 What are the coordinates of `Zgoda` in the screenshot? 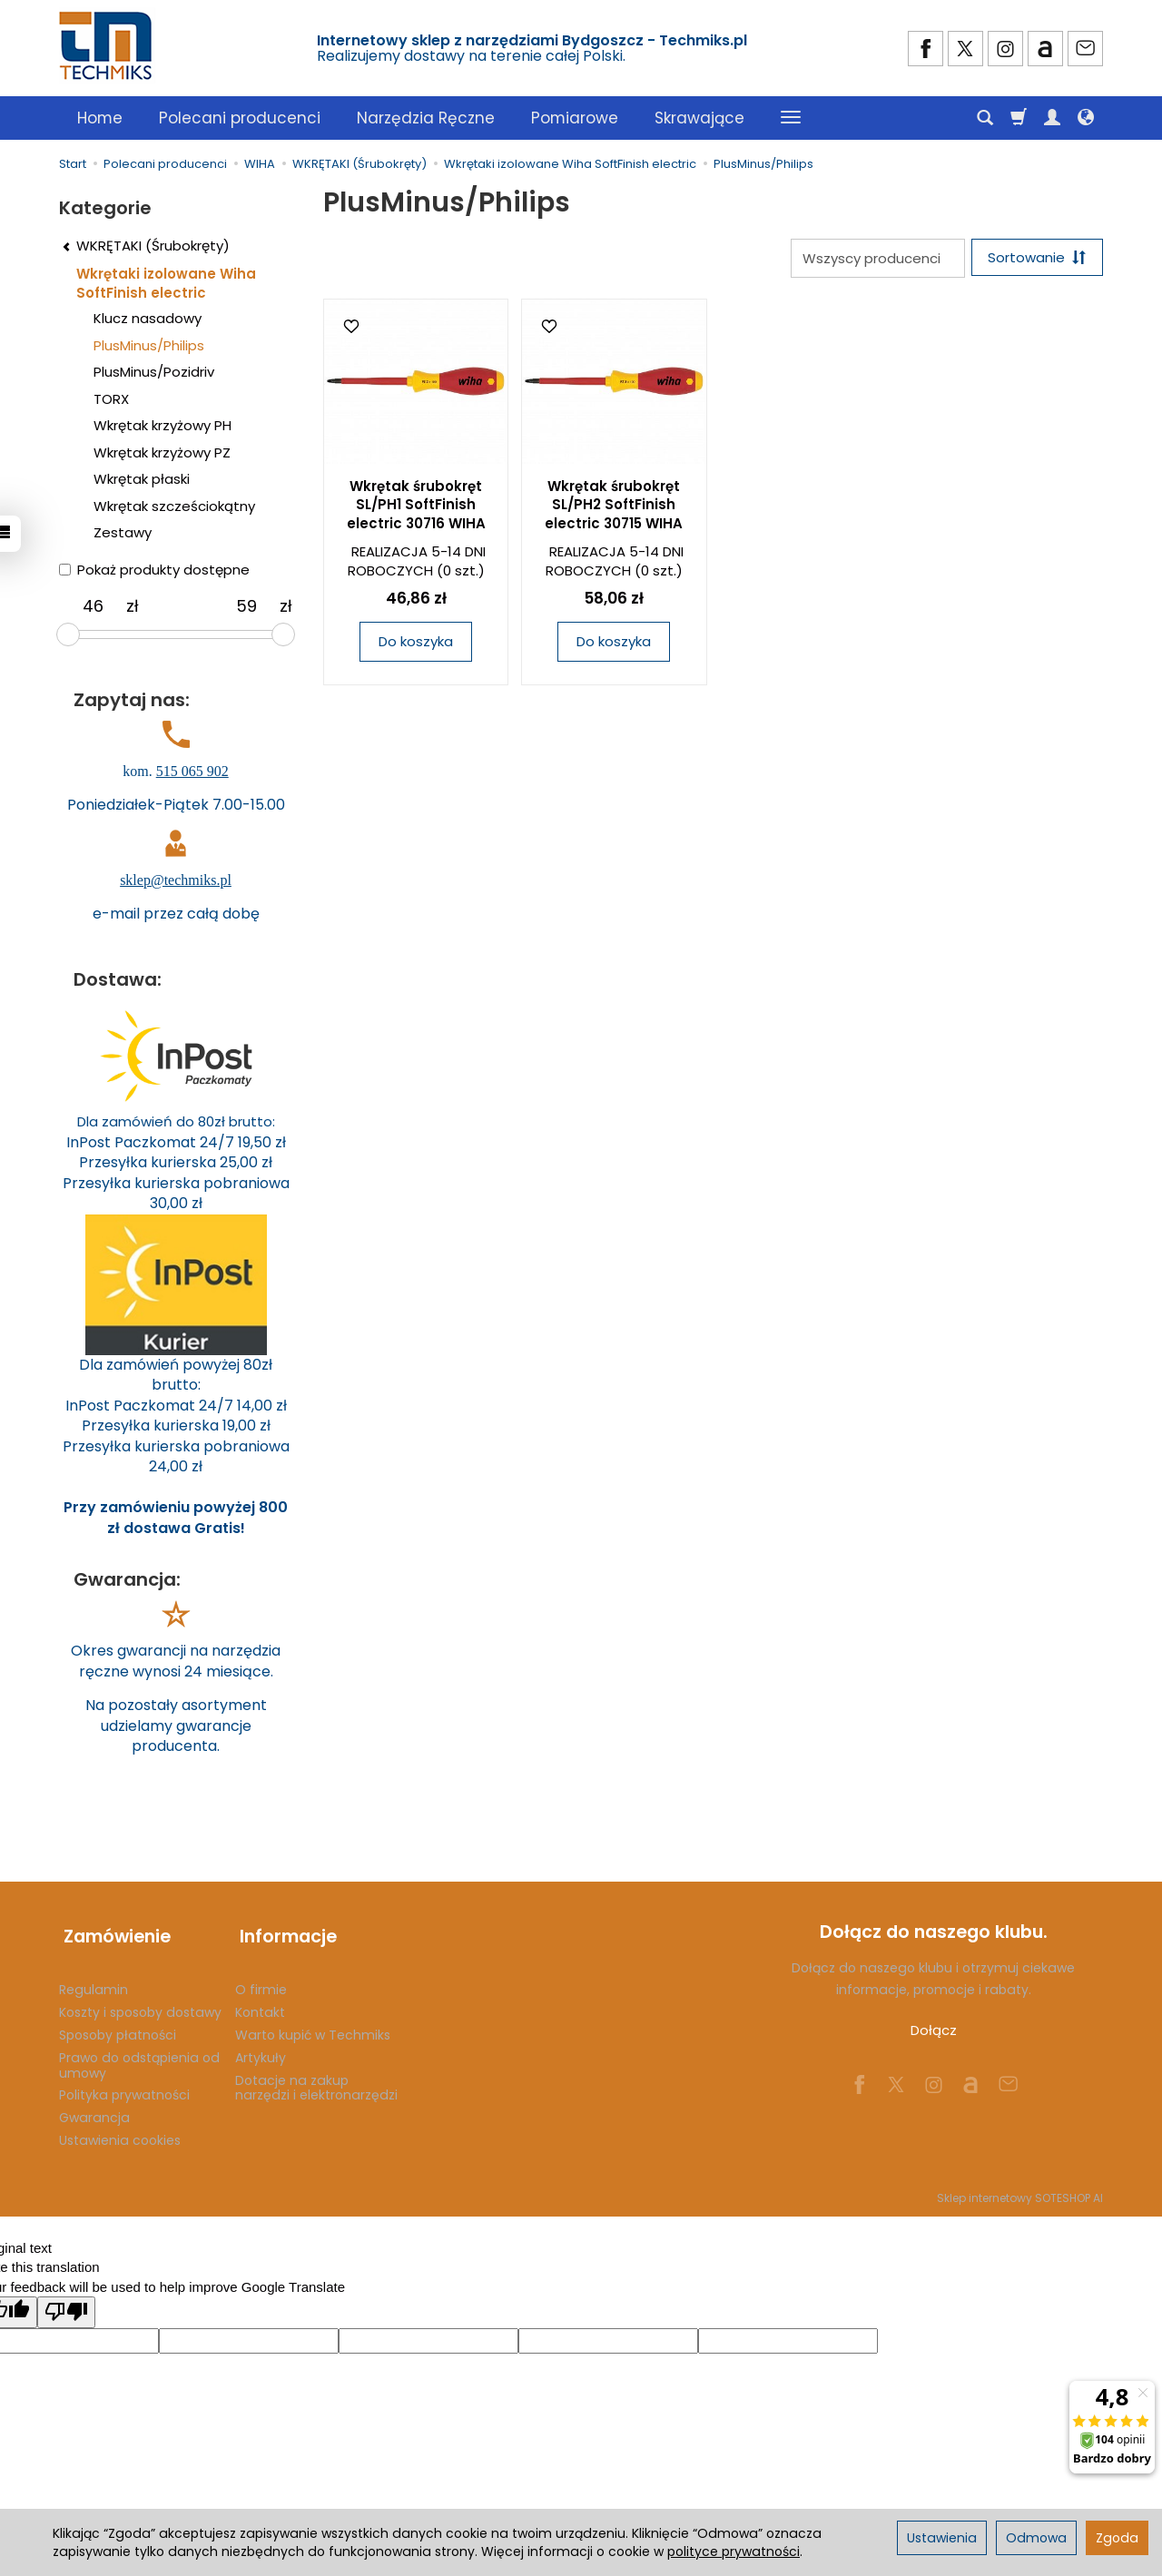 It's located at (1117, 2538).